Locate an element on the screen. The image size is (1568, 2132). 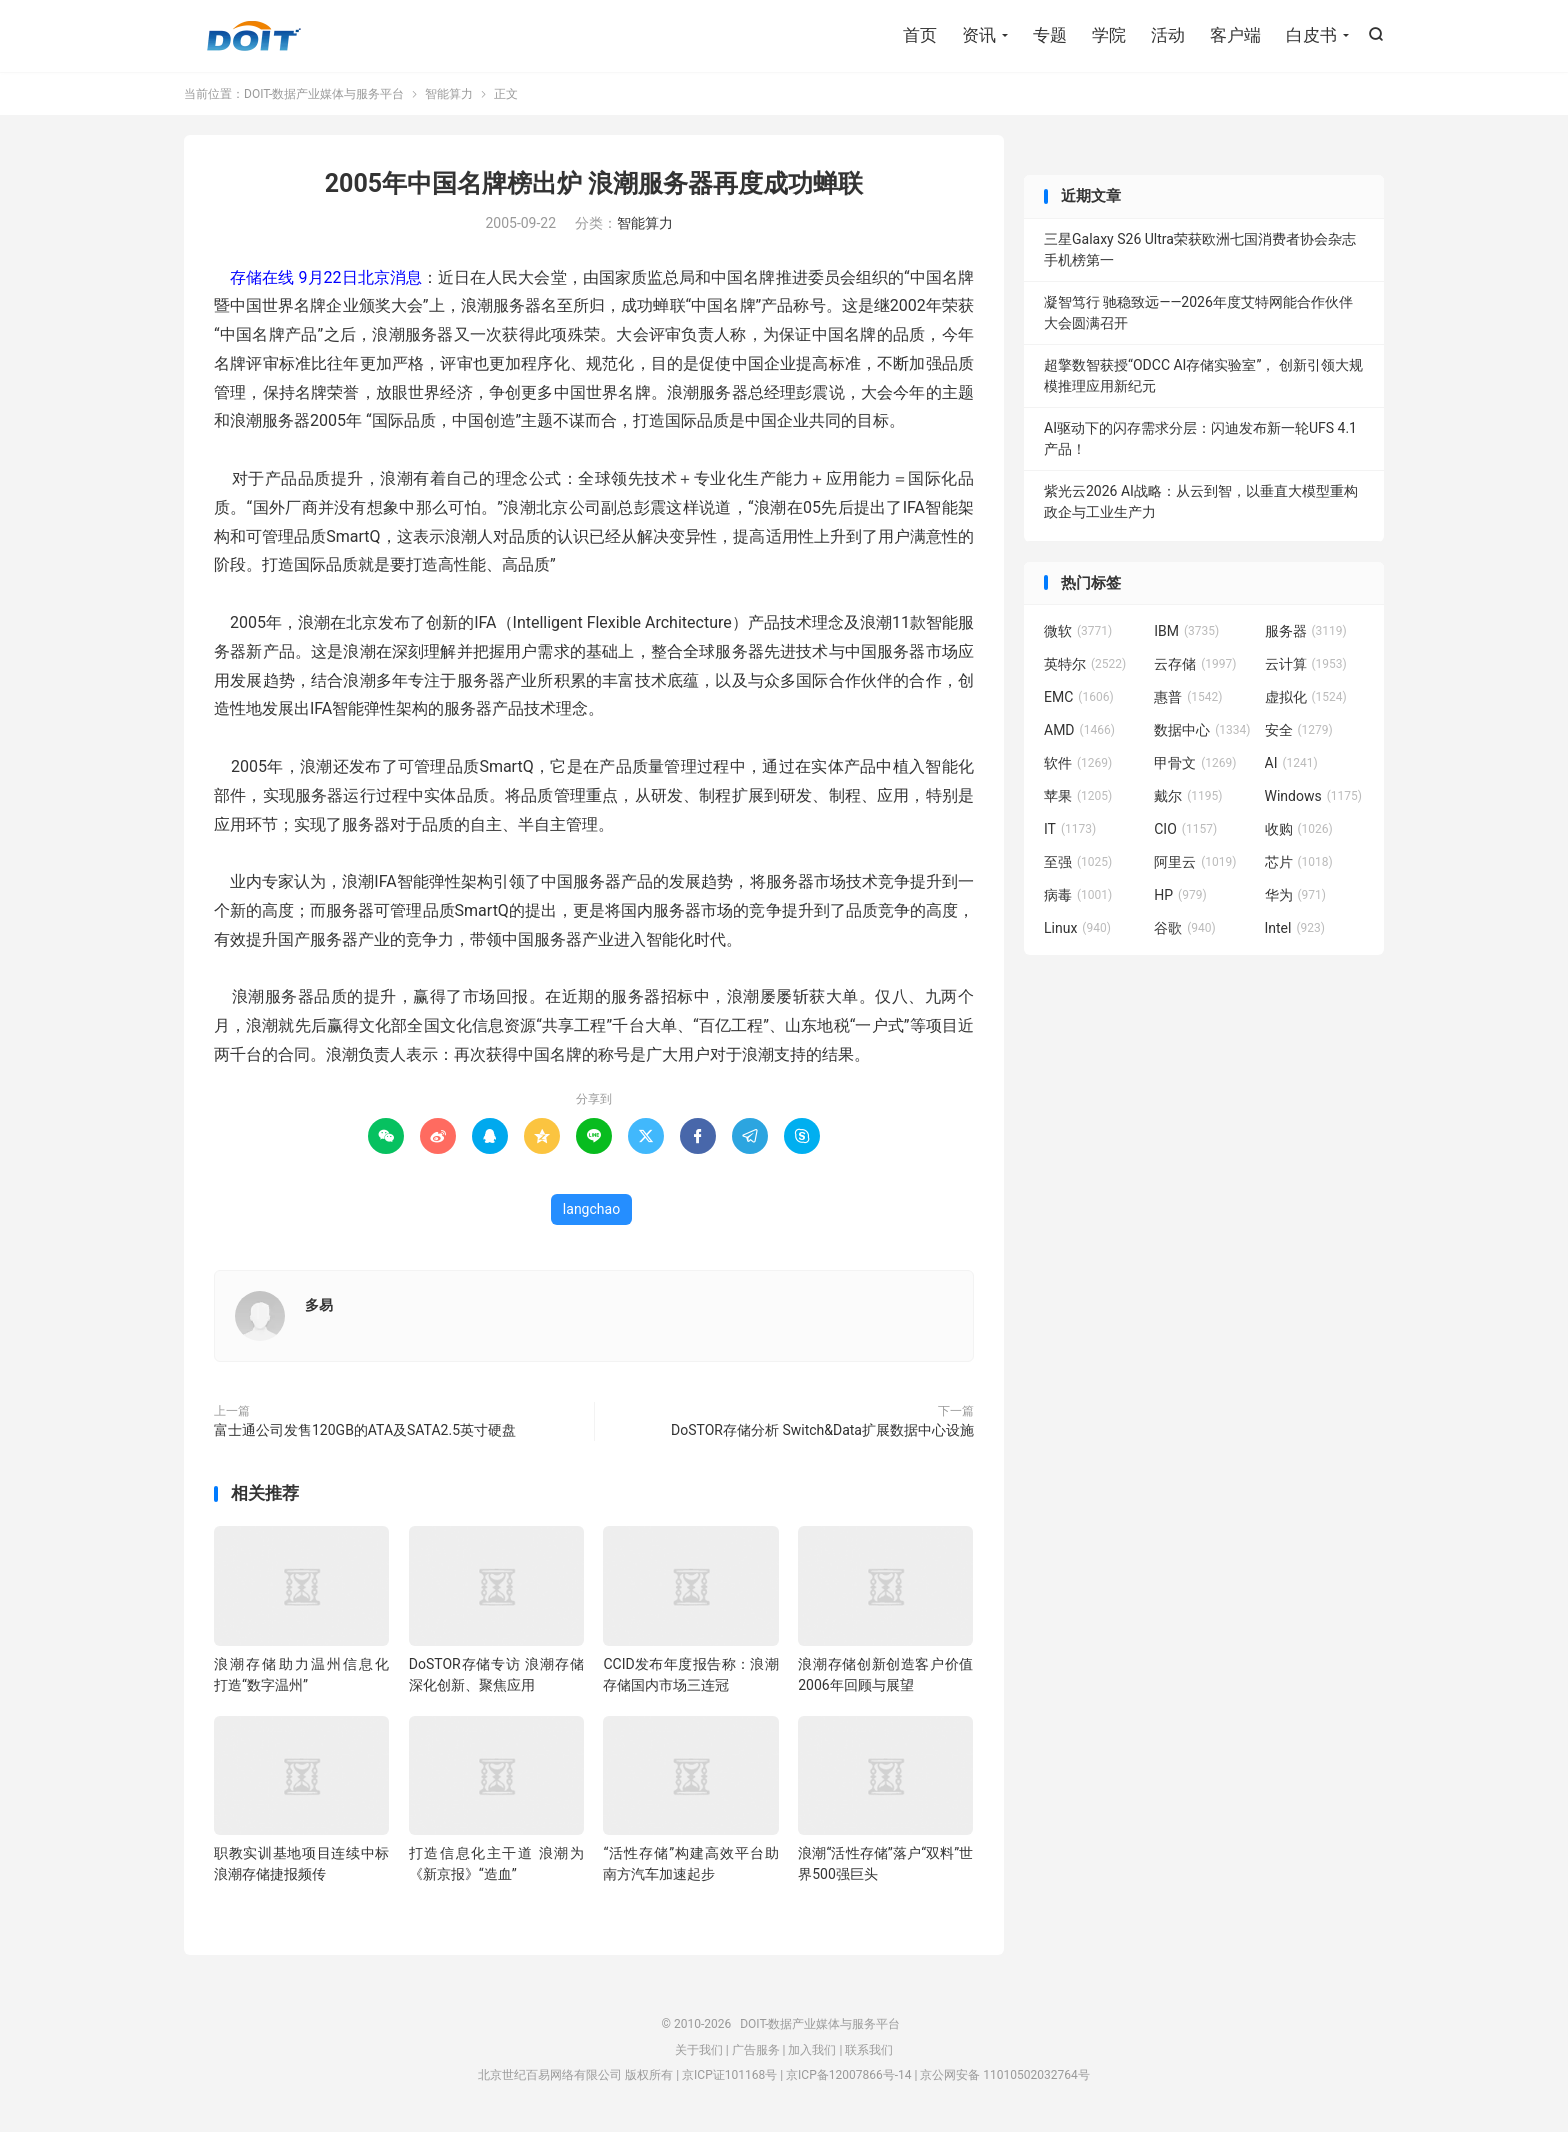
阿里云 is located at coordinates (1195, 862).